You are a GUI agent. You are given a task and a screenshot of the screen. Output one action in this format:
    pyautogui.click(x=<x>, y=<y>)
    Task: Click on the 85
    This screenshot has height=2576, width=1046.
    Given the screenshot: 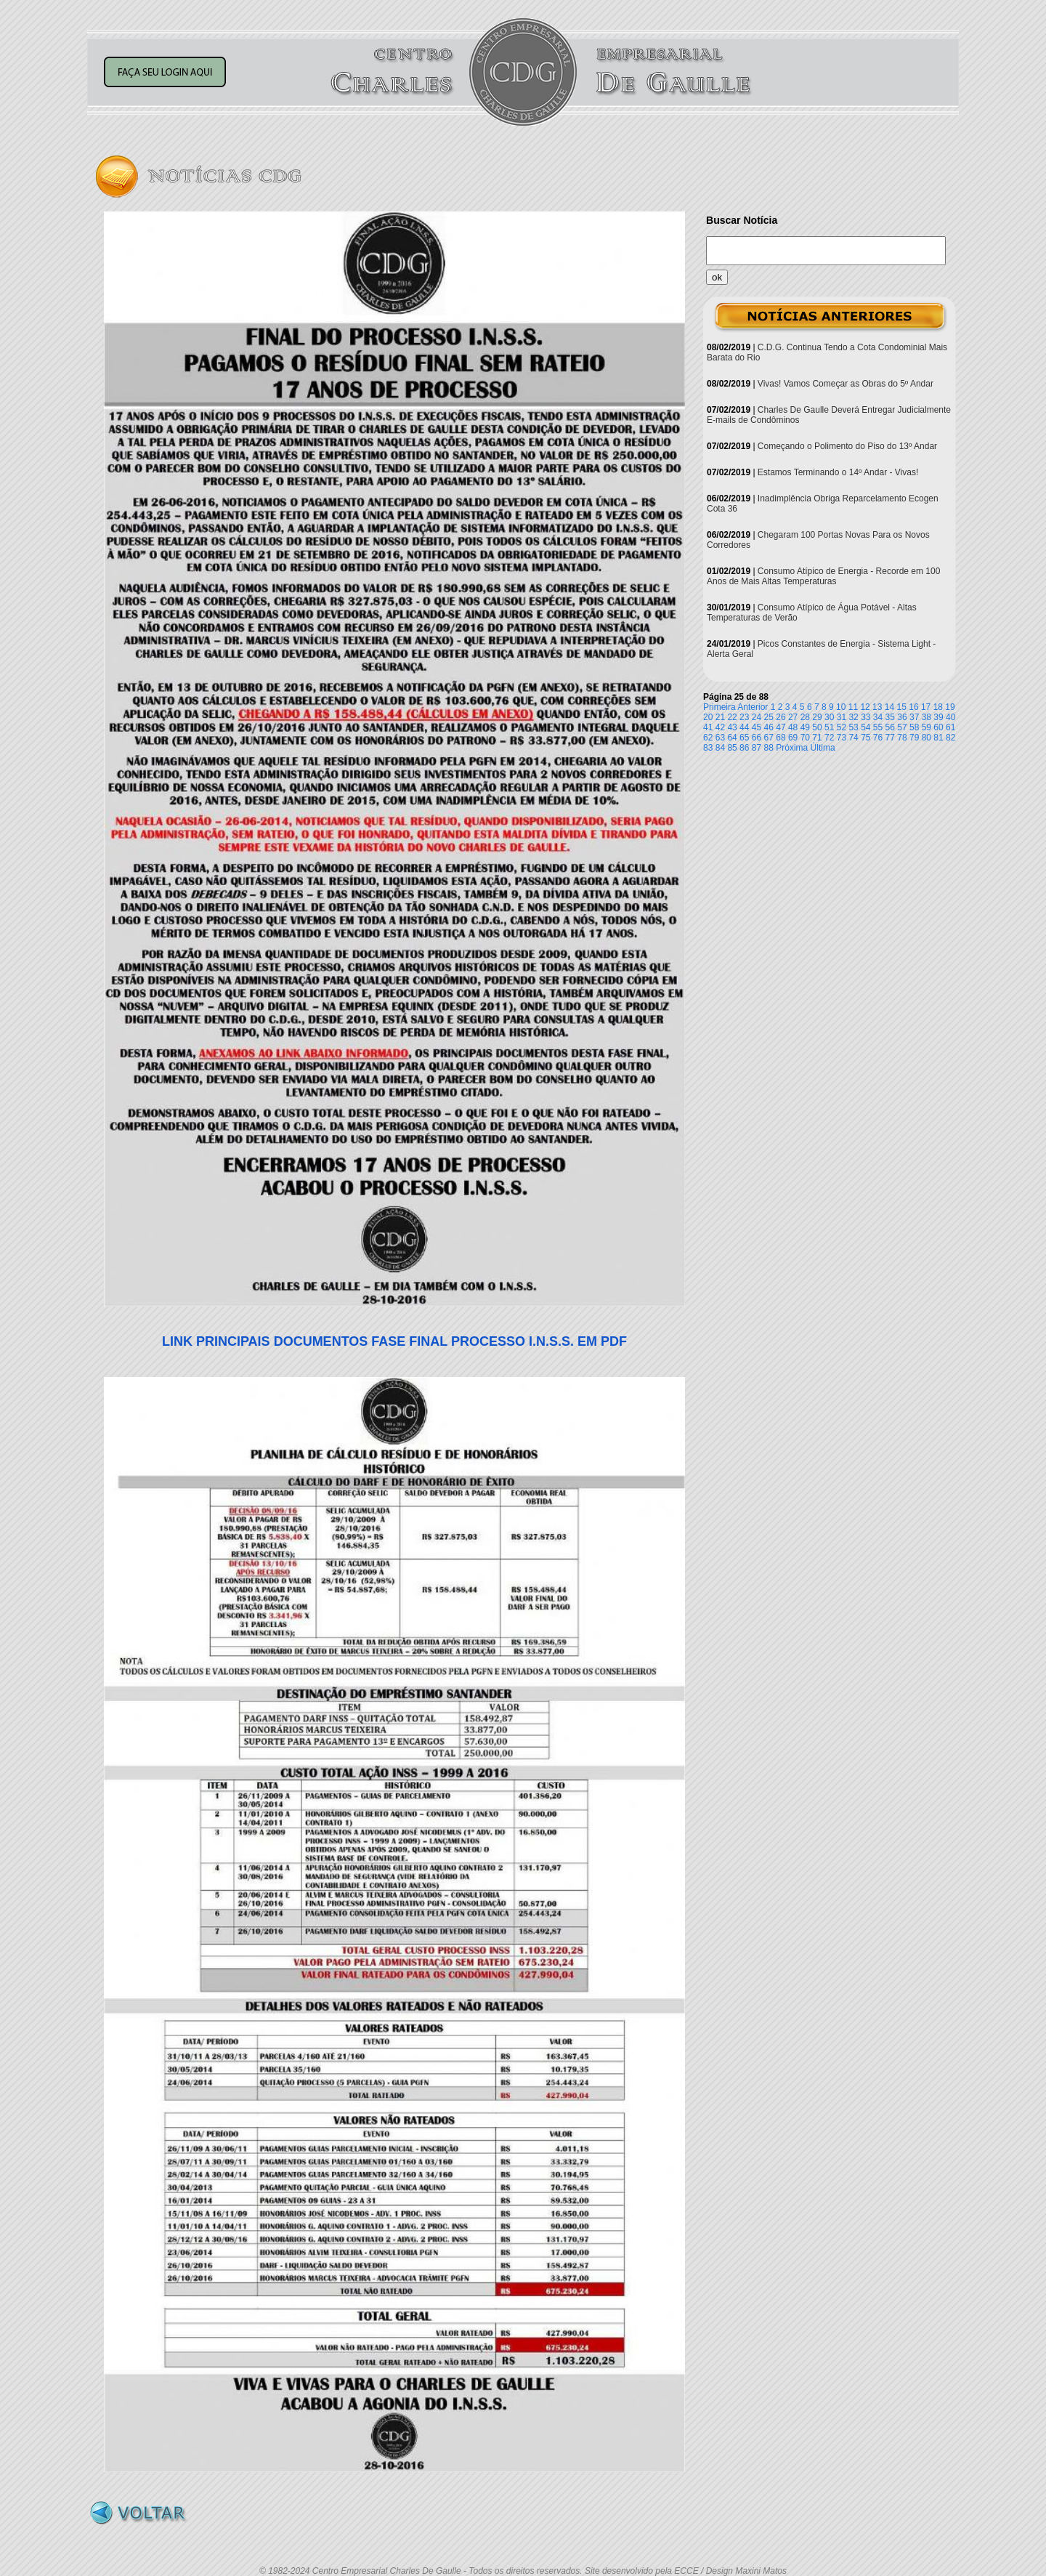 What is the action you would take?
    pyautogui.click(x=732, y=748)
    